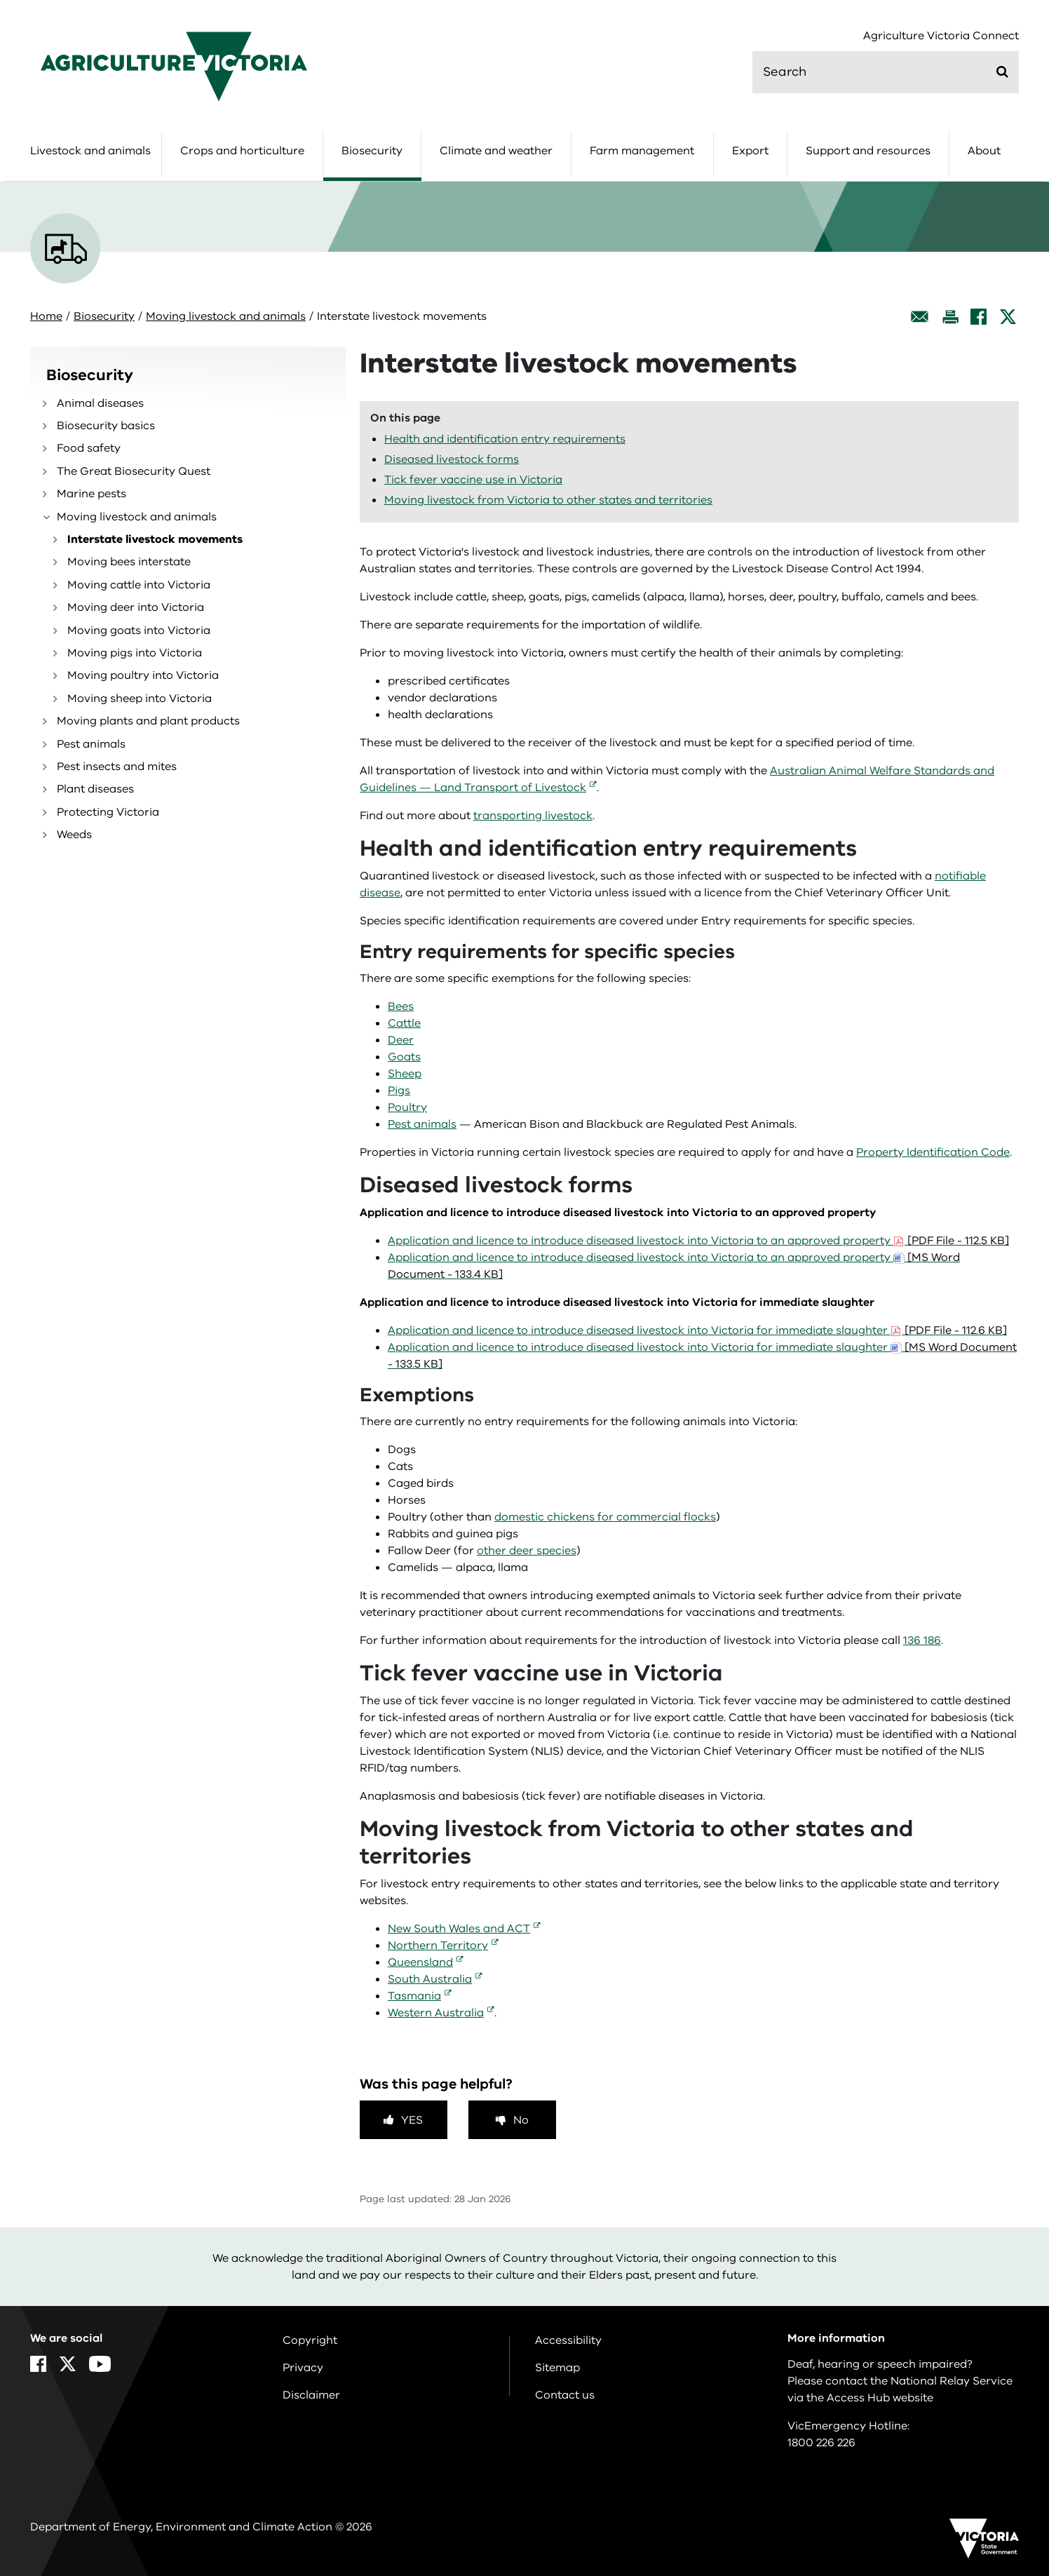  Describe the element at coordinates (311, 2395) in the screenshot. I see `Disclaimer` at that location.